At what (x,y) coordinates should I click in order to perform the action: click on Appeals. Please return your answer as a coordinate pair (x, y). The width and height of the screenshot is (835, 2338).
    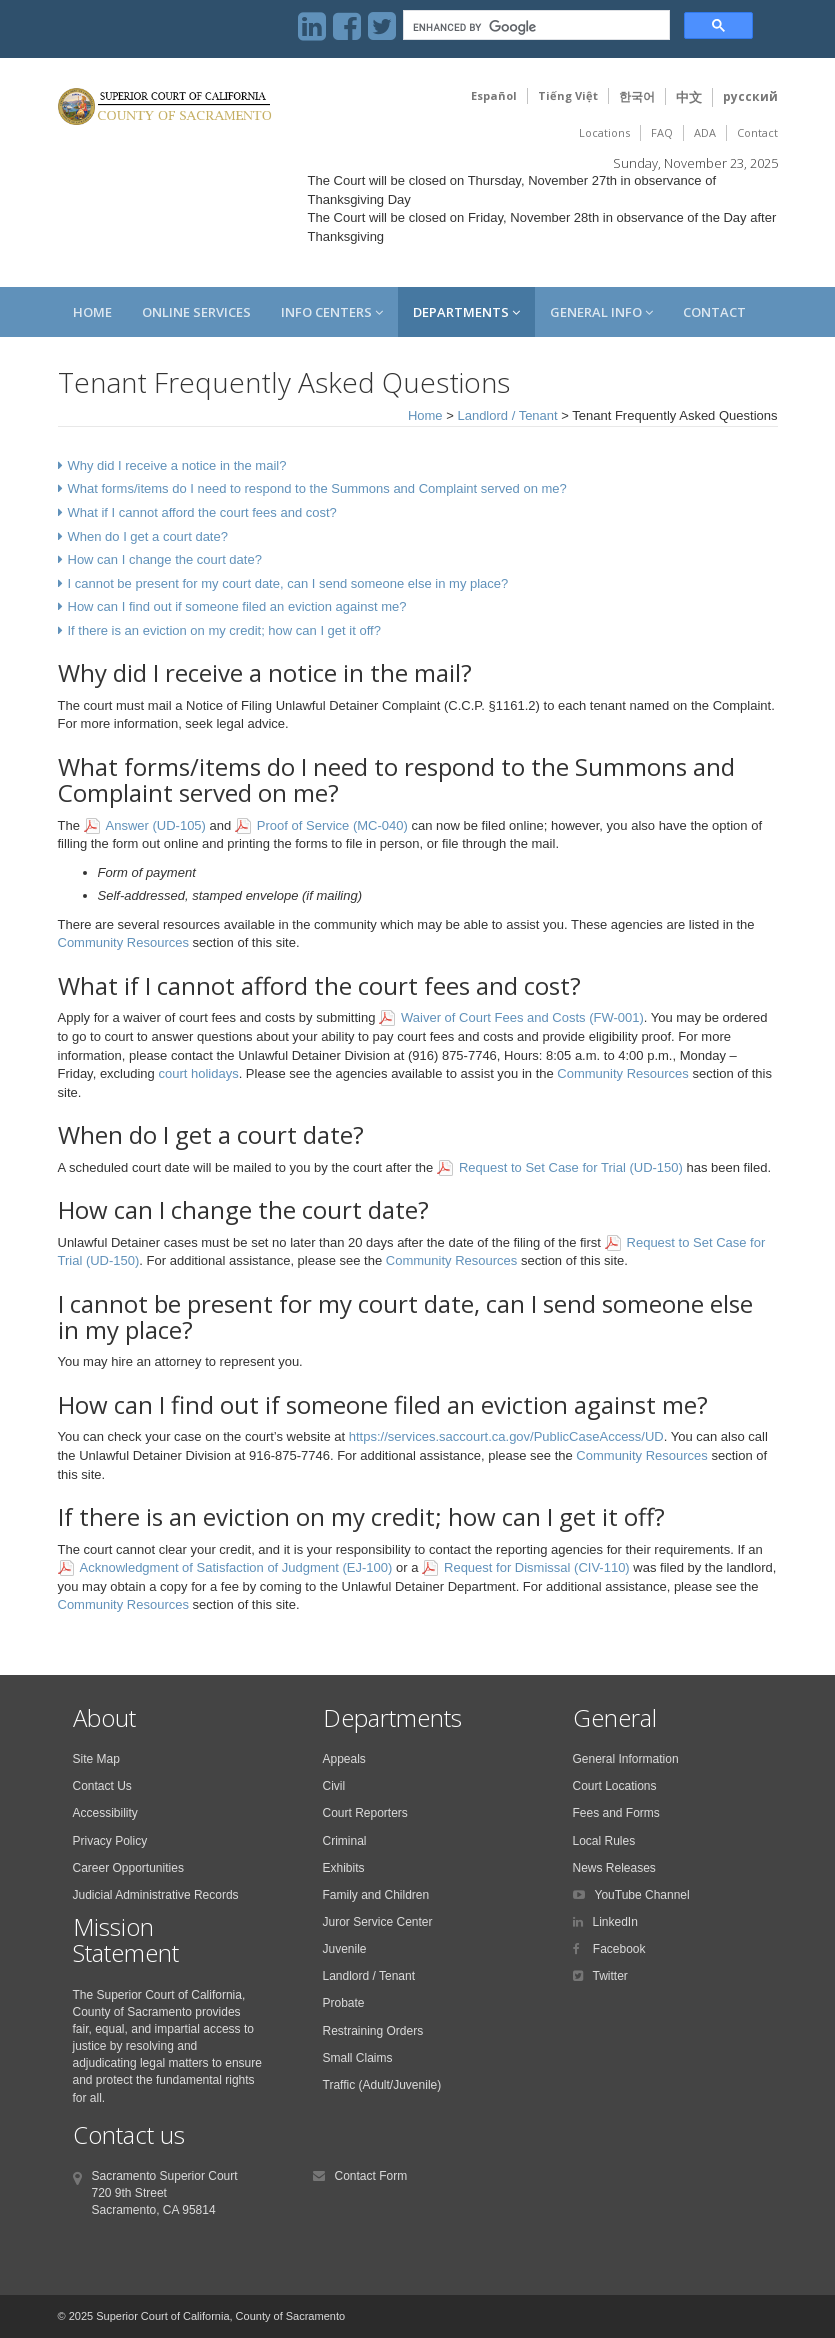
    Looking at the image, I should click on (344, 1759).